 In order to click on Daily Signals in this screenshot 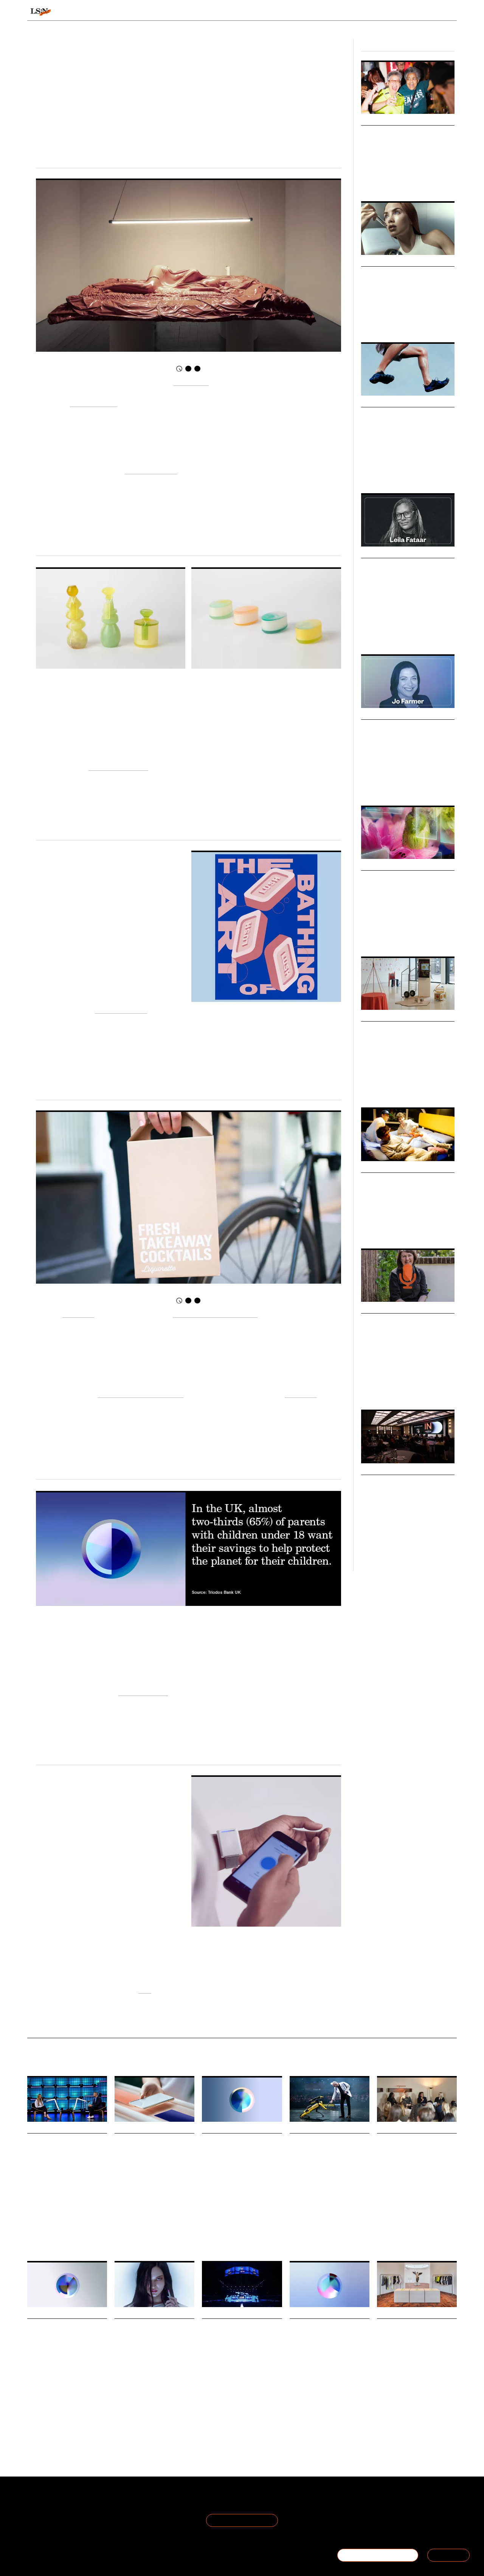, I will do `click(45, 2129)`.